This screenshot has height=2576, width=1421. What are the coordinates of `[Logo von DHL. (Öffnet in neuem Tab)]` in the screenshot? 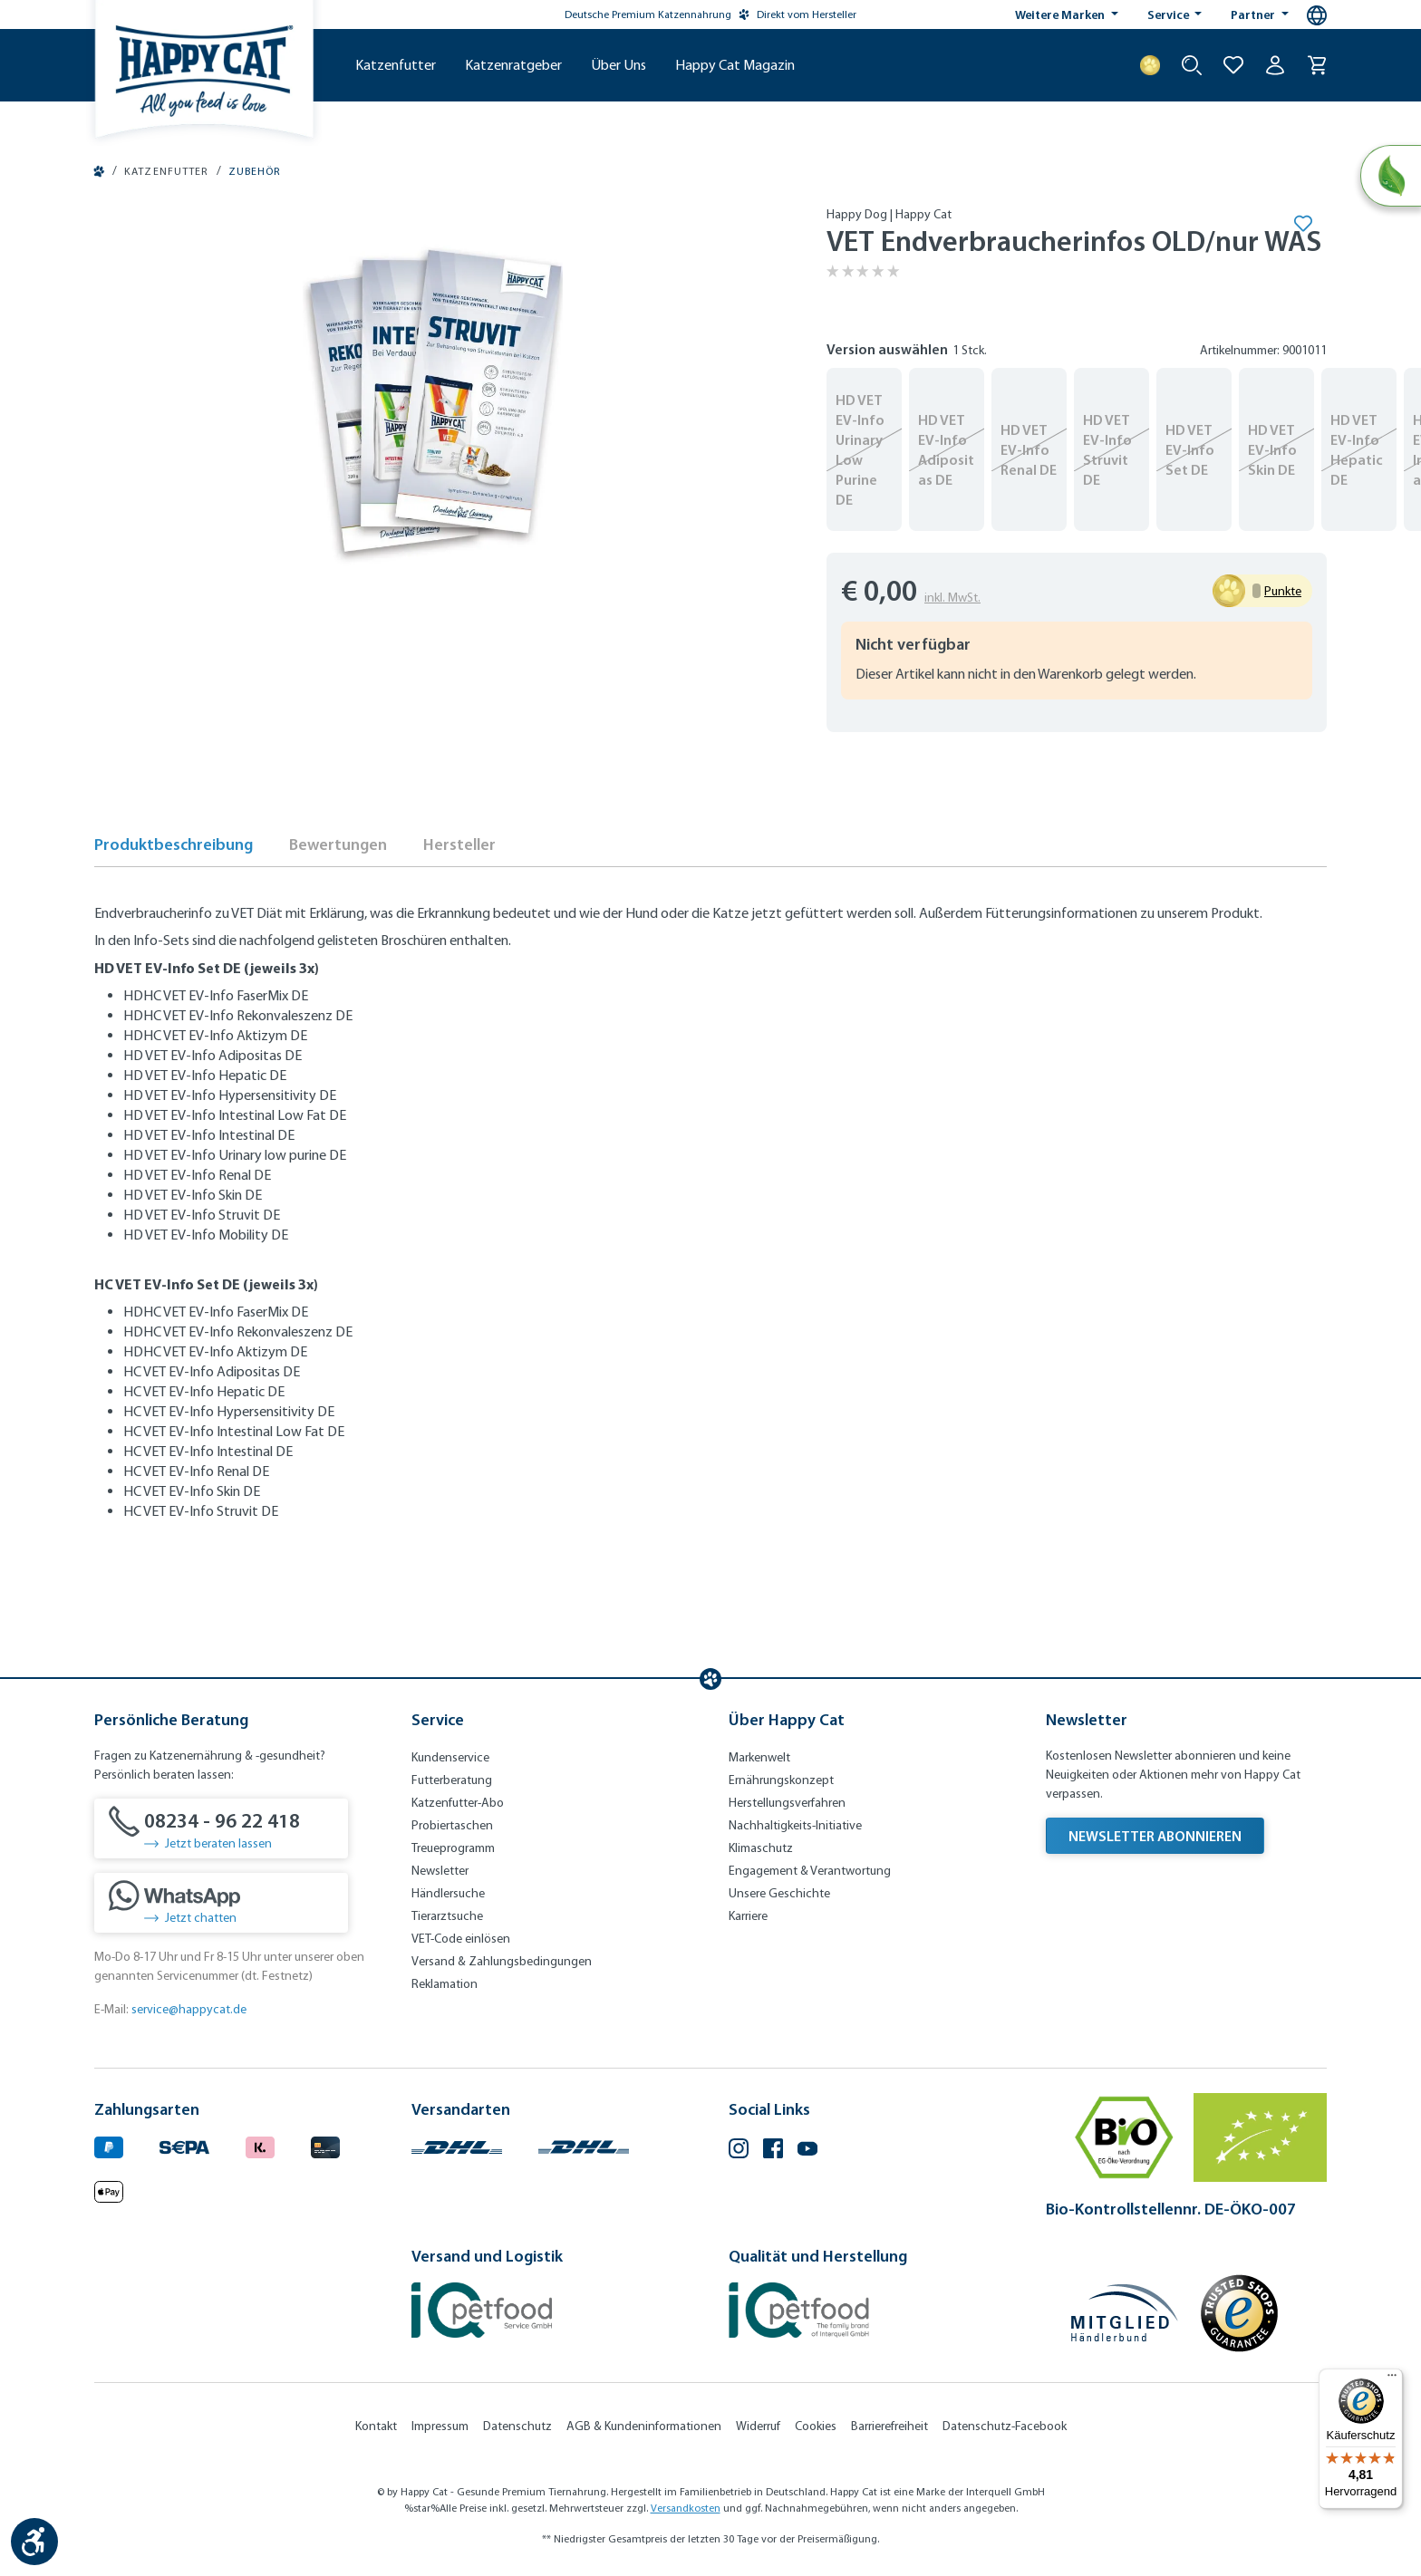 It's located at (456, 2145).